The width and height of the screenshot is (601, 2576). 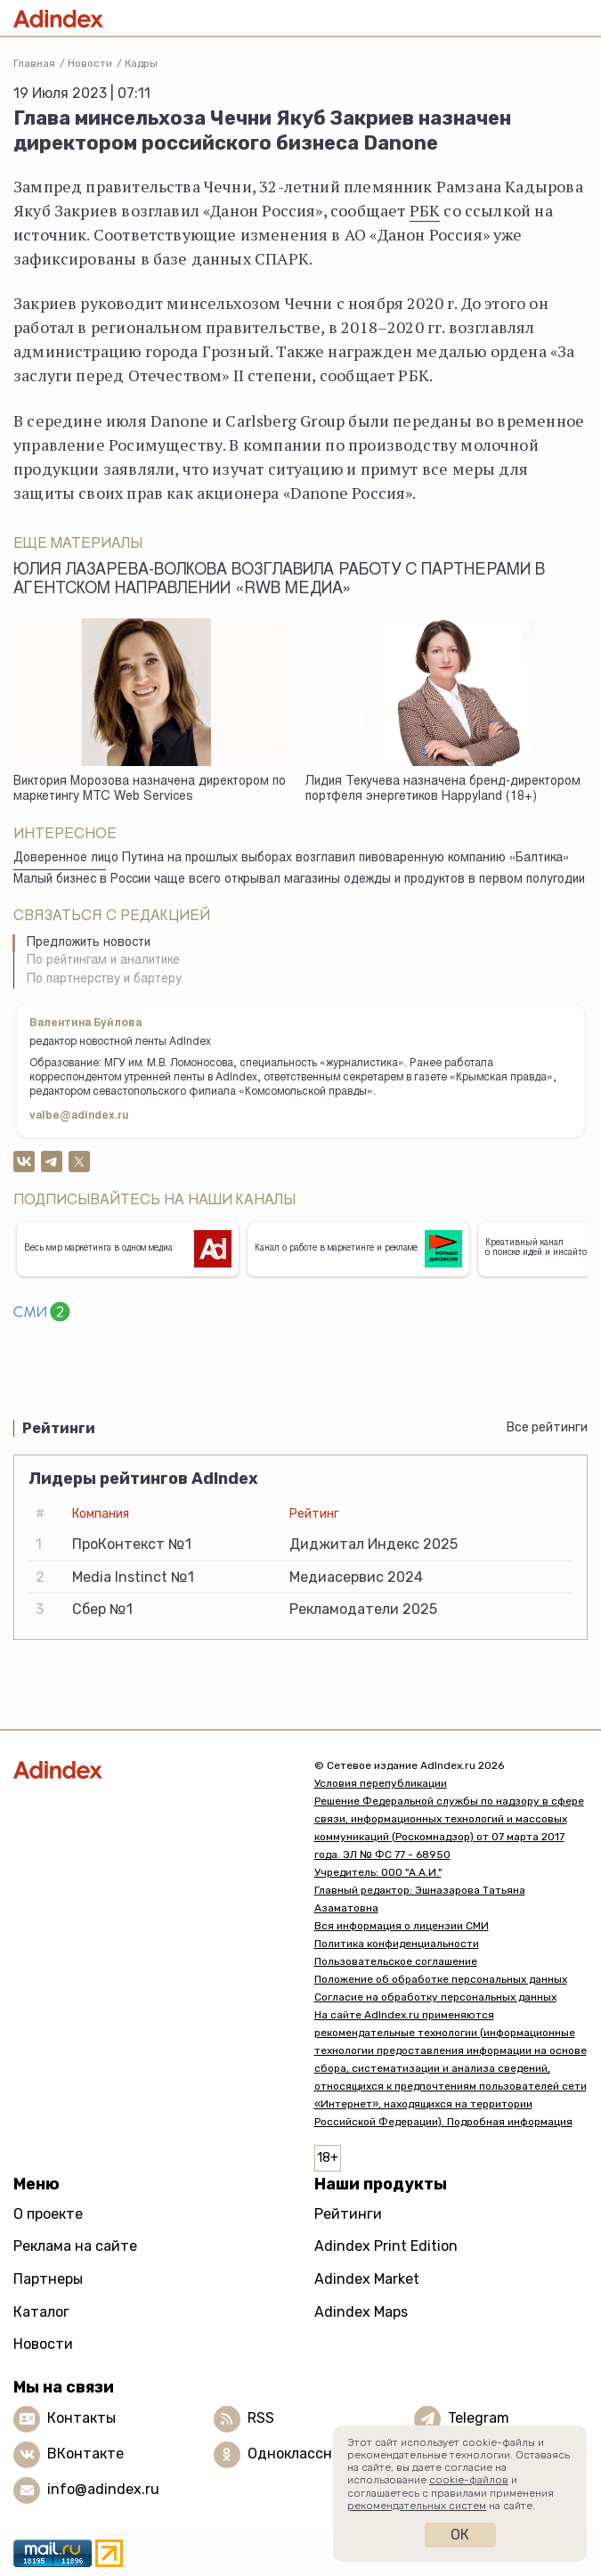 What do you see at coordinates (547, 1427) in the screenshot?
I see `Все рейтинги` at bounding box center [547, 1427].